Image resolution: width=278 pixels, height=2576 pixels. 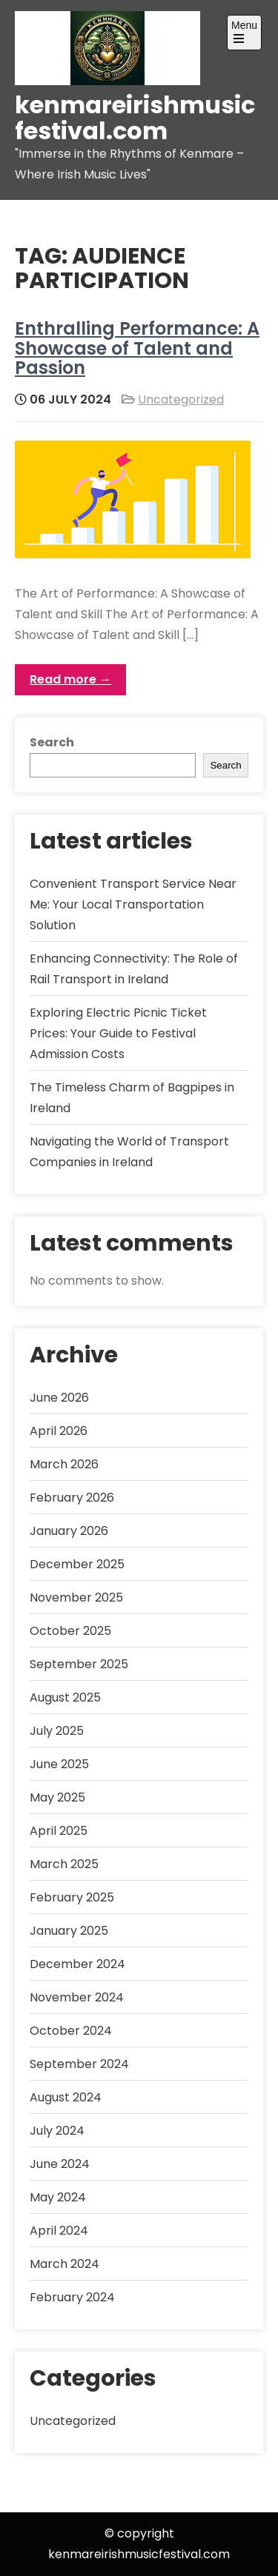 I want to click on August 2025, so click(x=65, y=1697).